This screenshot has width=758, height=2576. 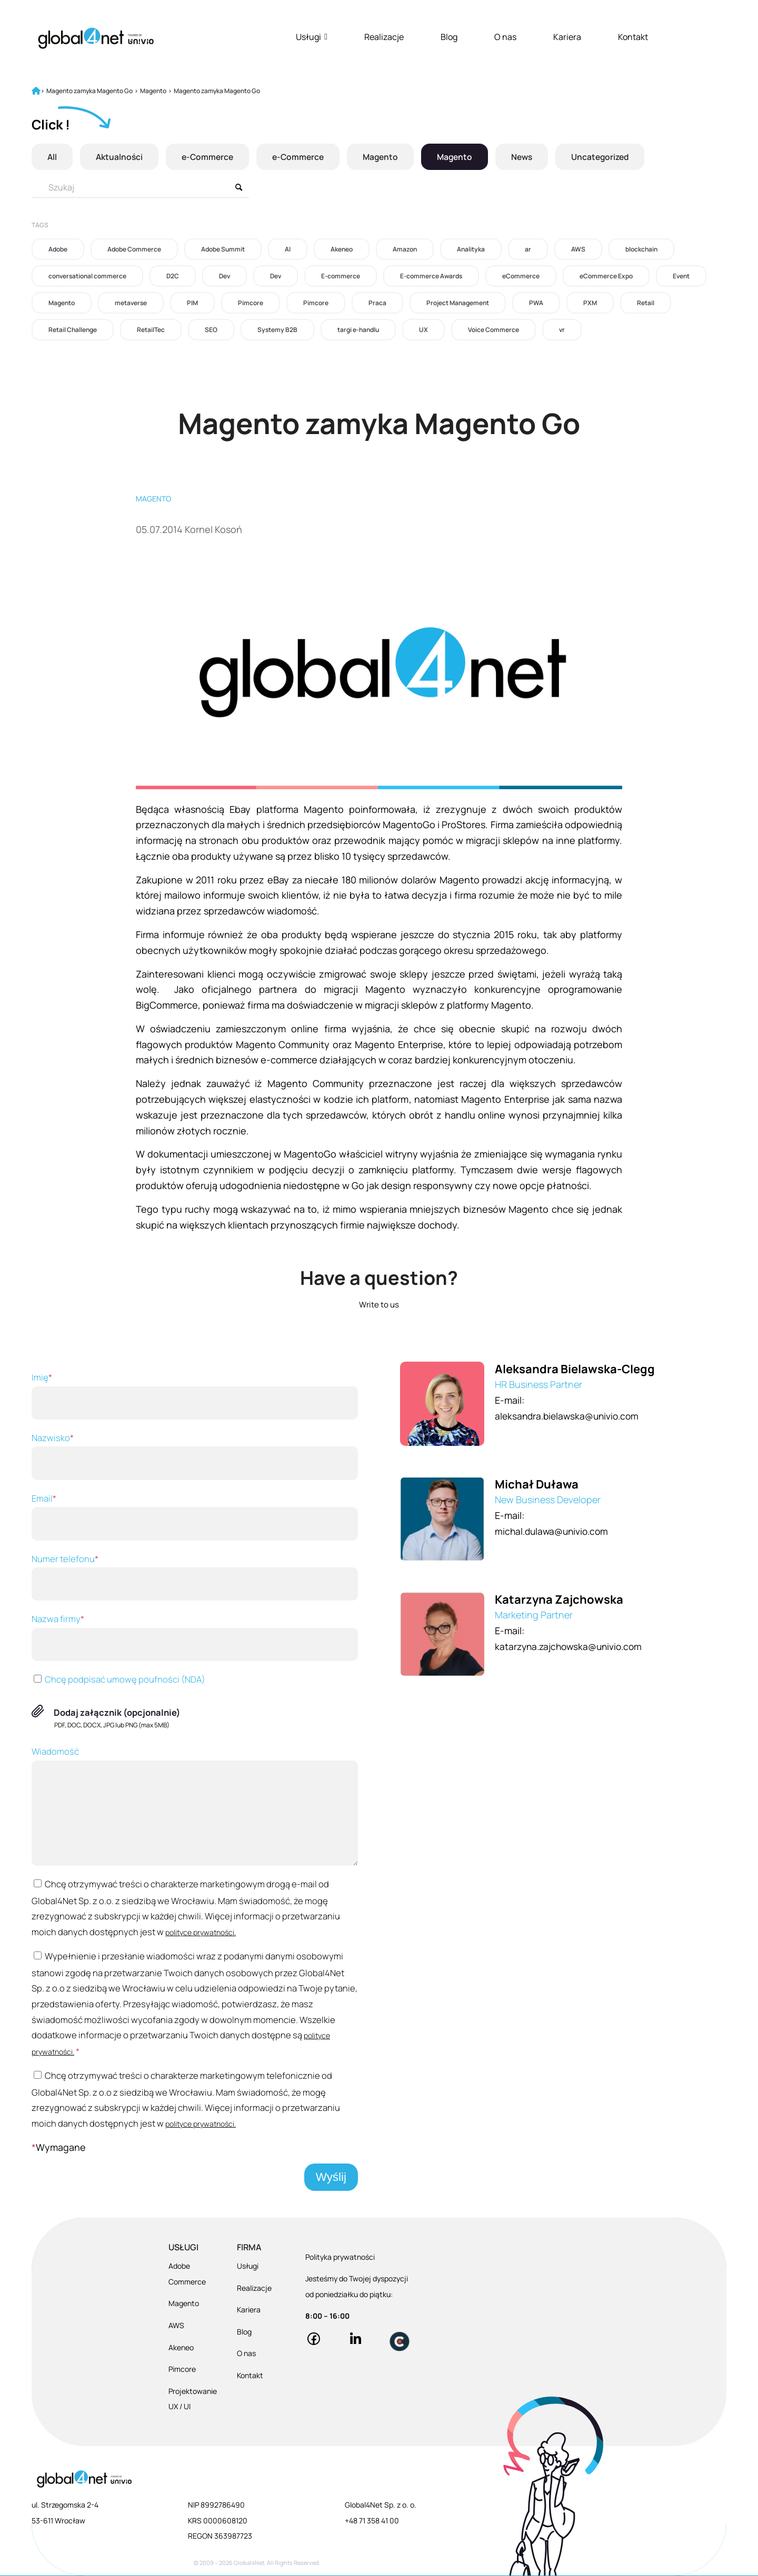 What do you see at coordinates (372, 2520) in the screenshot?
I see `+48 71 358 41 00` at bounding box center [372, 2520].